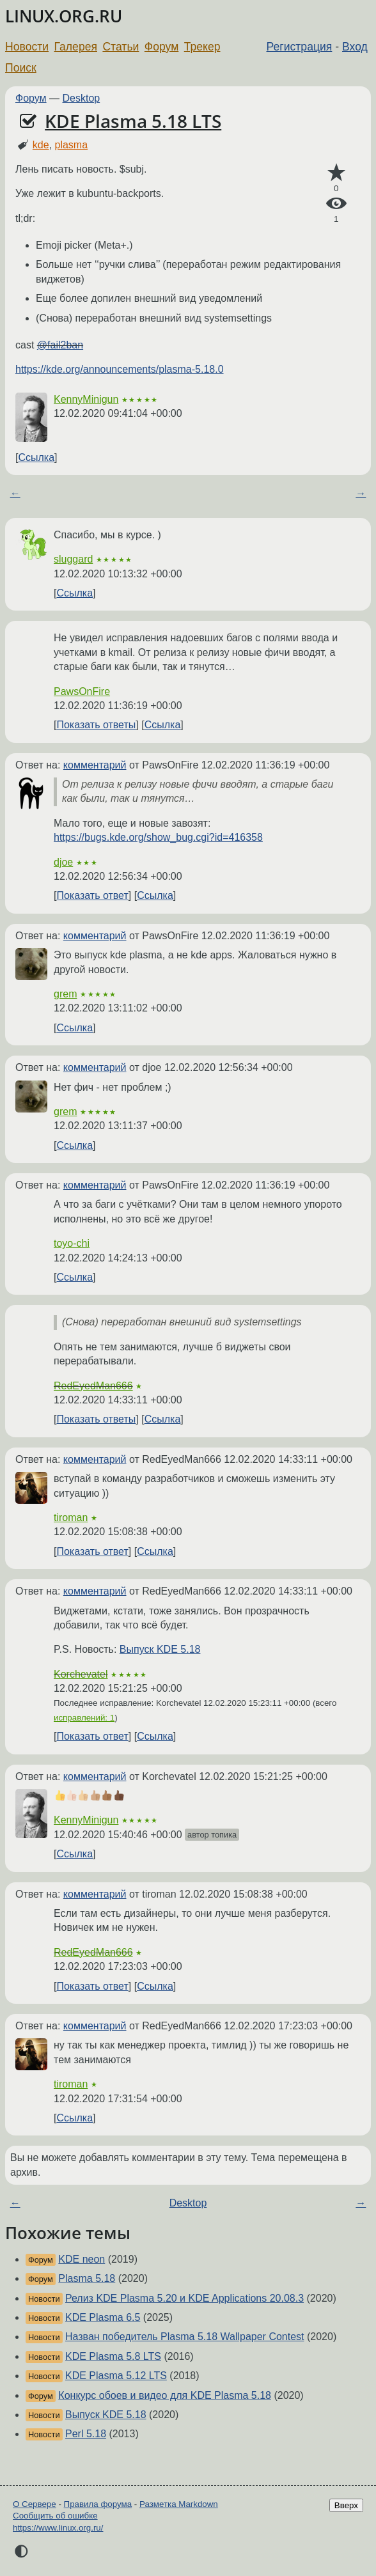 The height and width of the screenshot is (2576, 376). I want to click on KDE Plasma 5.8 LTS, so click(113, 2356).